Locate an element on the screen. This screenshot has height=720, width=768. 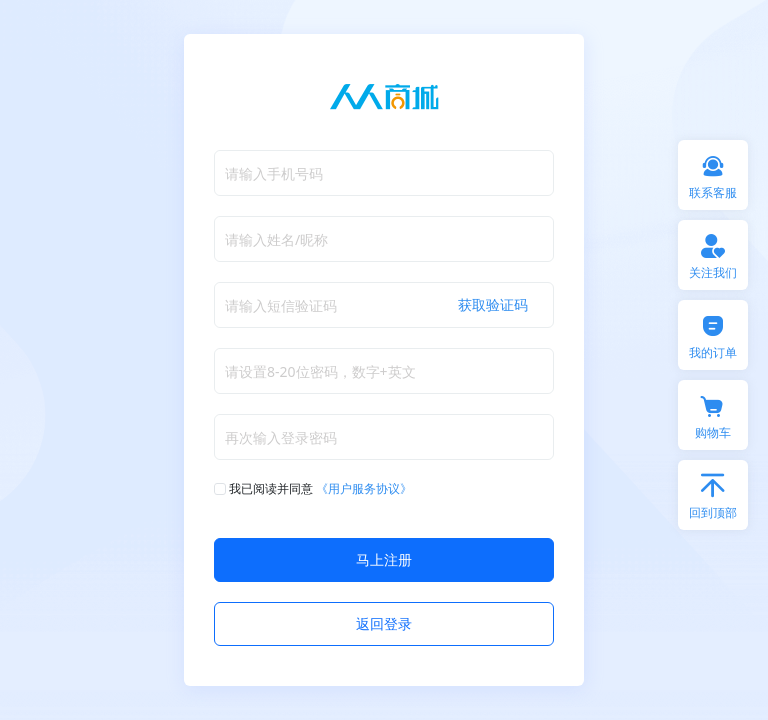
《用户服务协议》 is located at coordinates (364, 488).